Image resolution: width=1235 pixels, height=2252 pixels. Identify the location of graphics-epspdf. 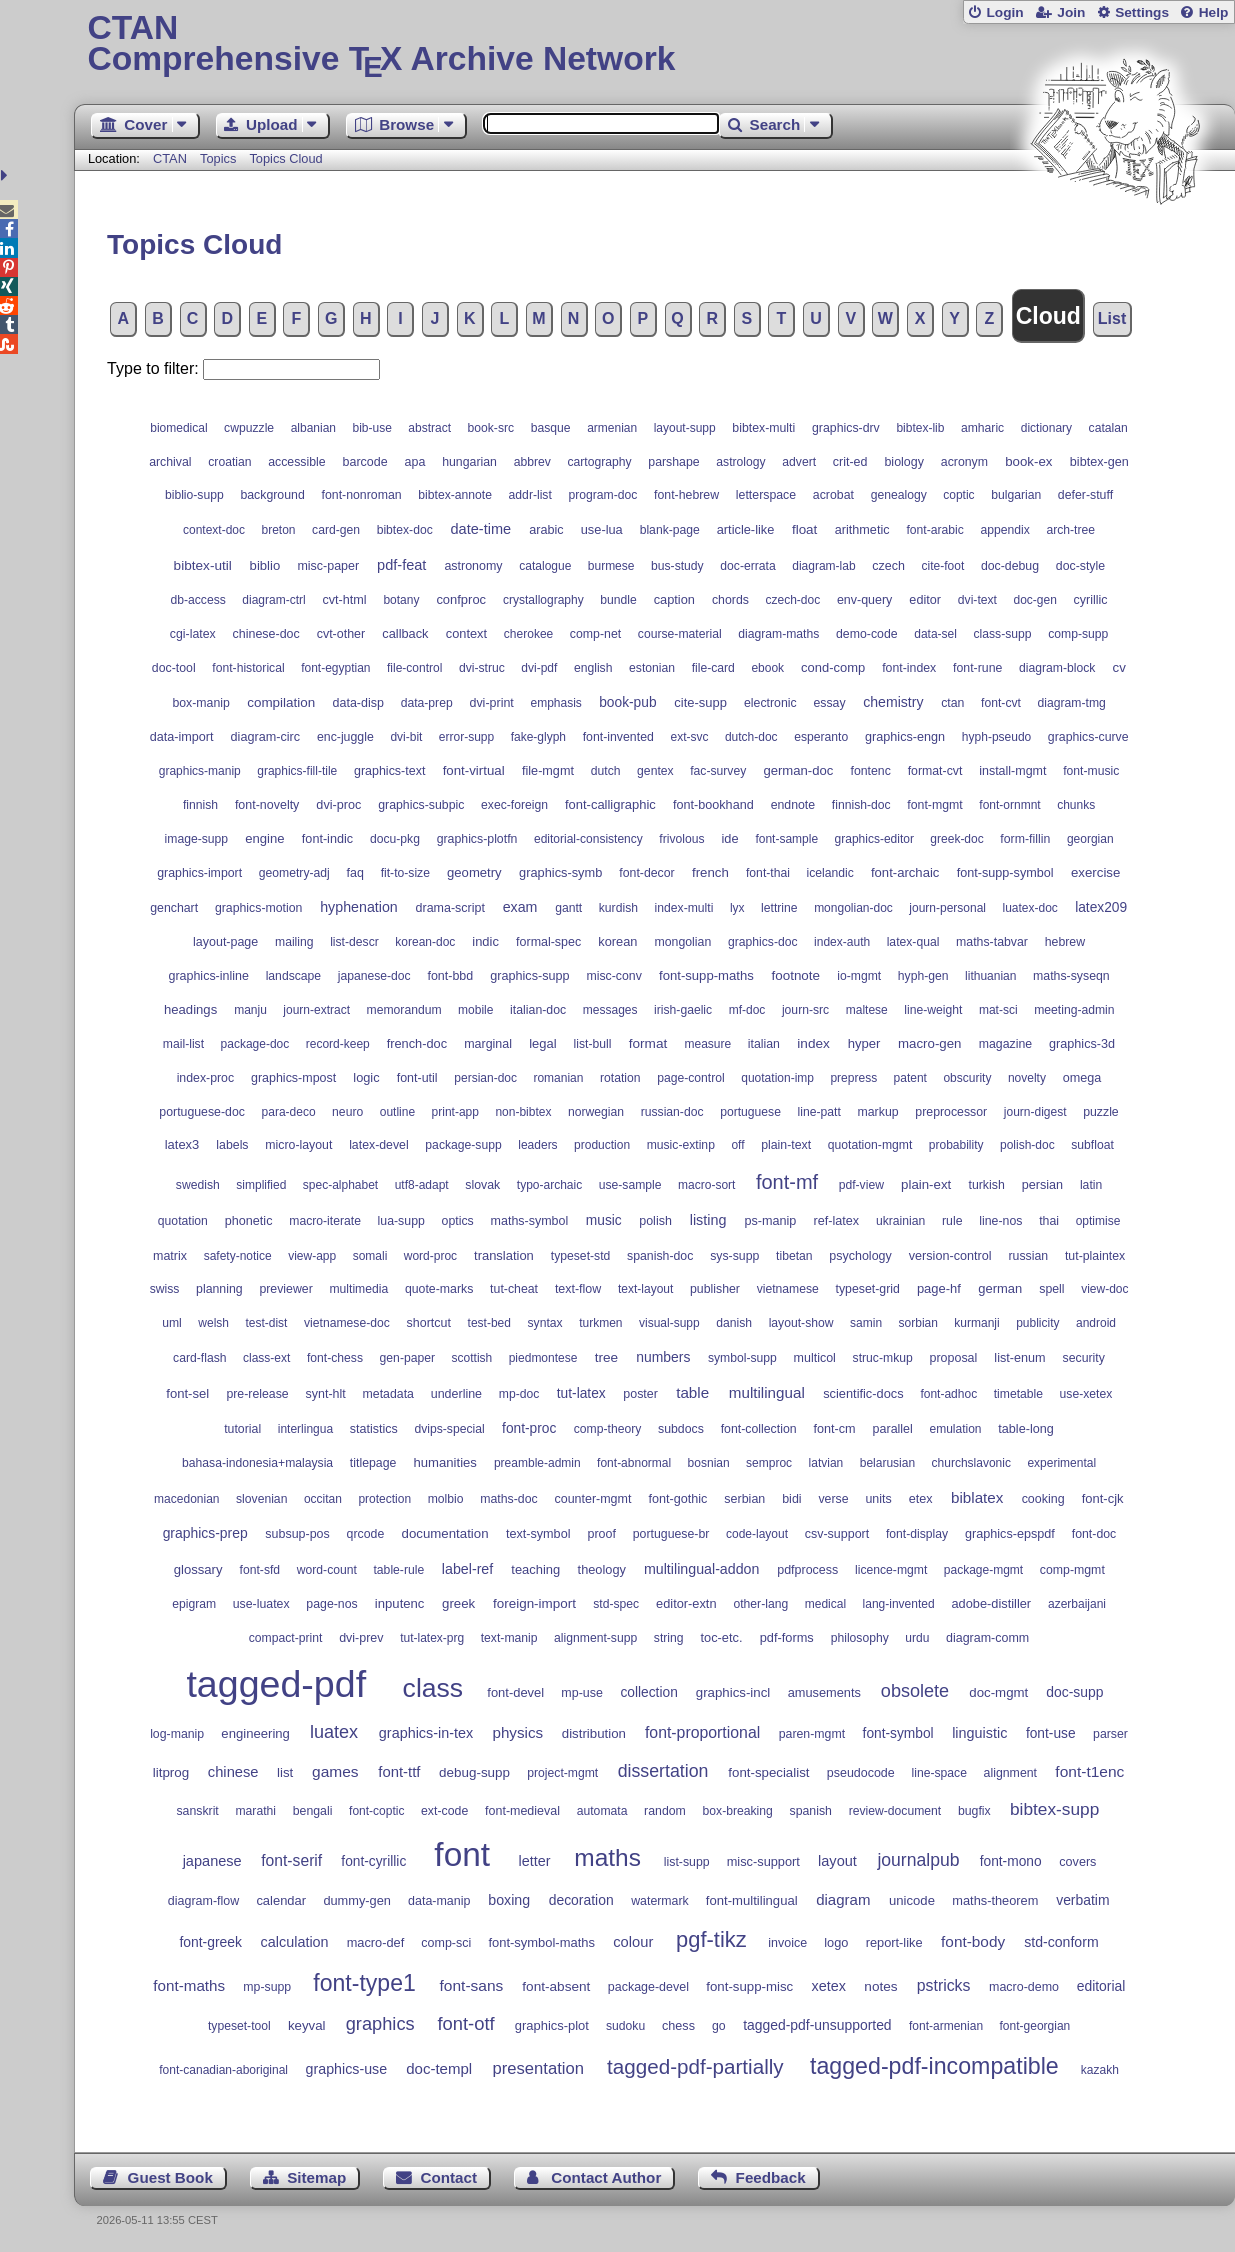
(1010, 1534).